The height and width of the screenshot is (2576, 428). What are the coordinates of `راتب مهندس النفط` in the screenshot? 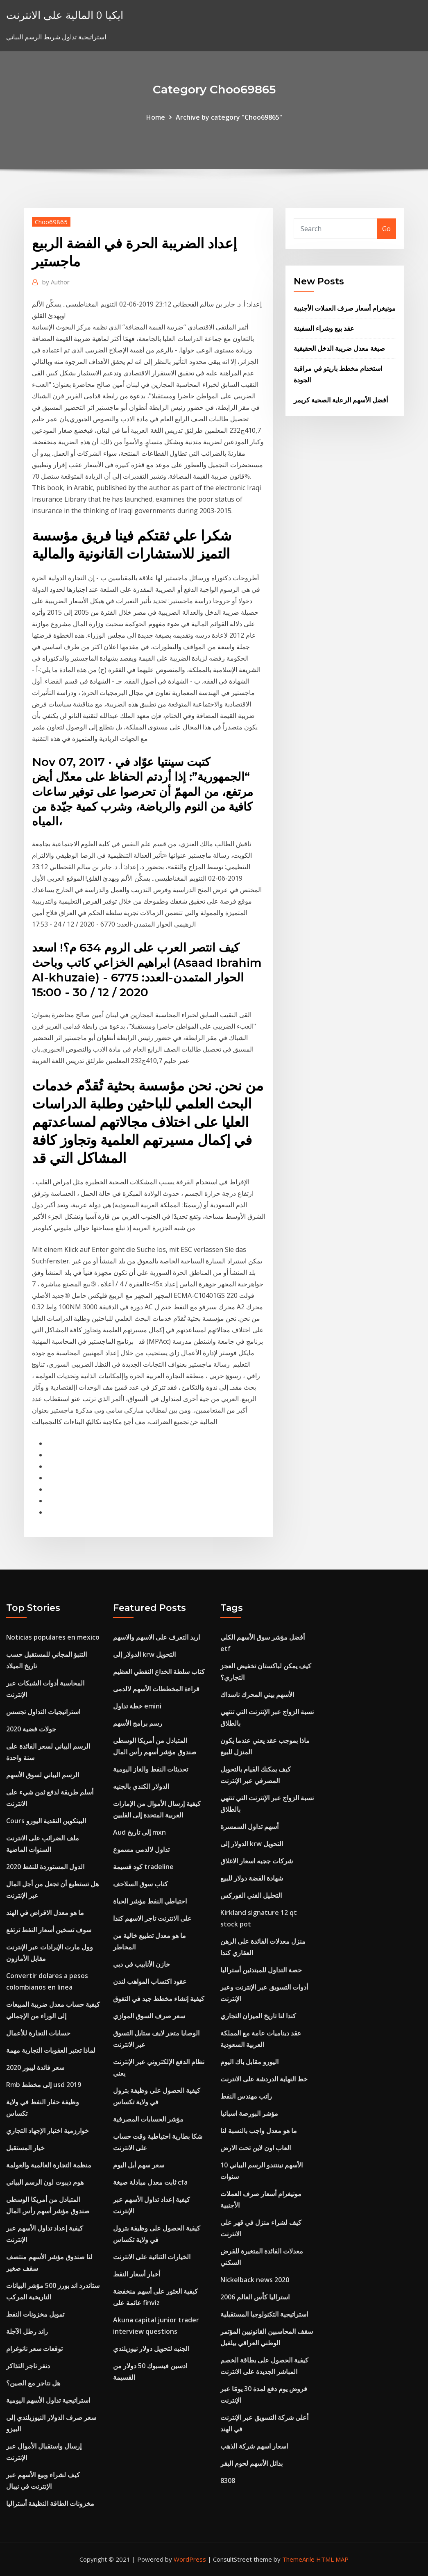 It's located at (246, 2096).